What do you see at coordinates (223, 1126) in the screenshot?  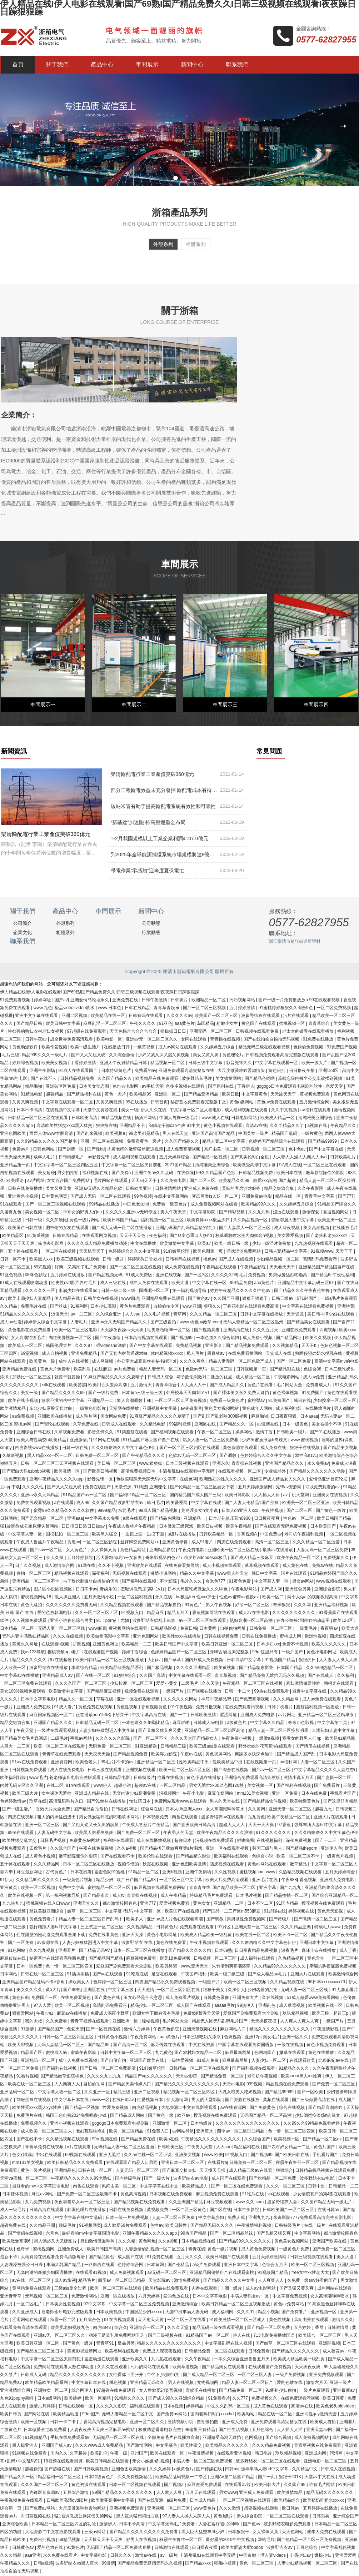 I see `黄色小视频在线观看` at bounding box center [223, 1126].